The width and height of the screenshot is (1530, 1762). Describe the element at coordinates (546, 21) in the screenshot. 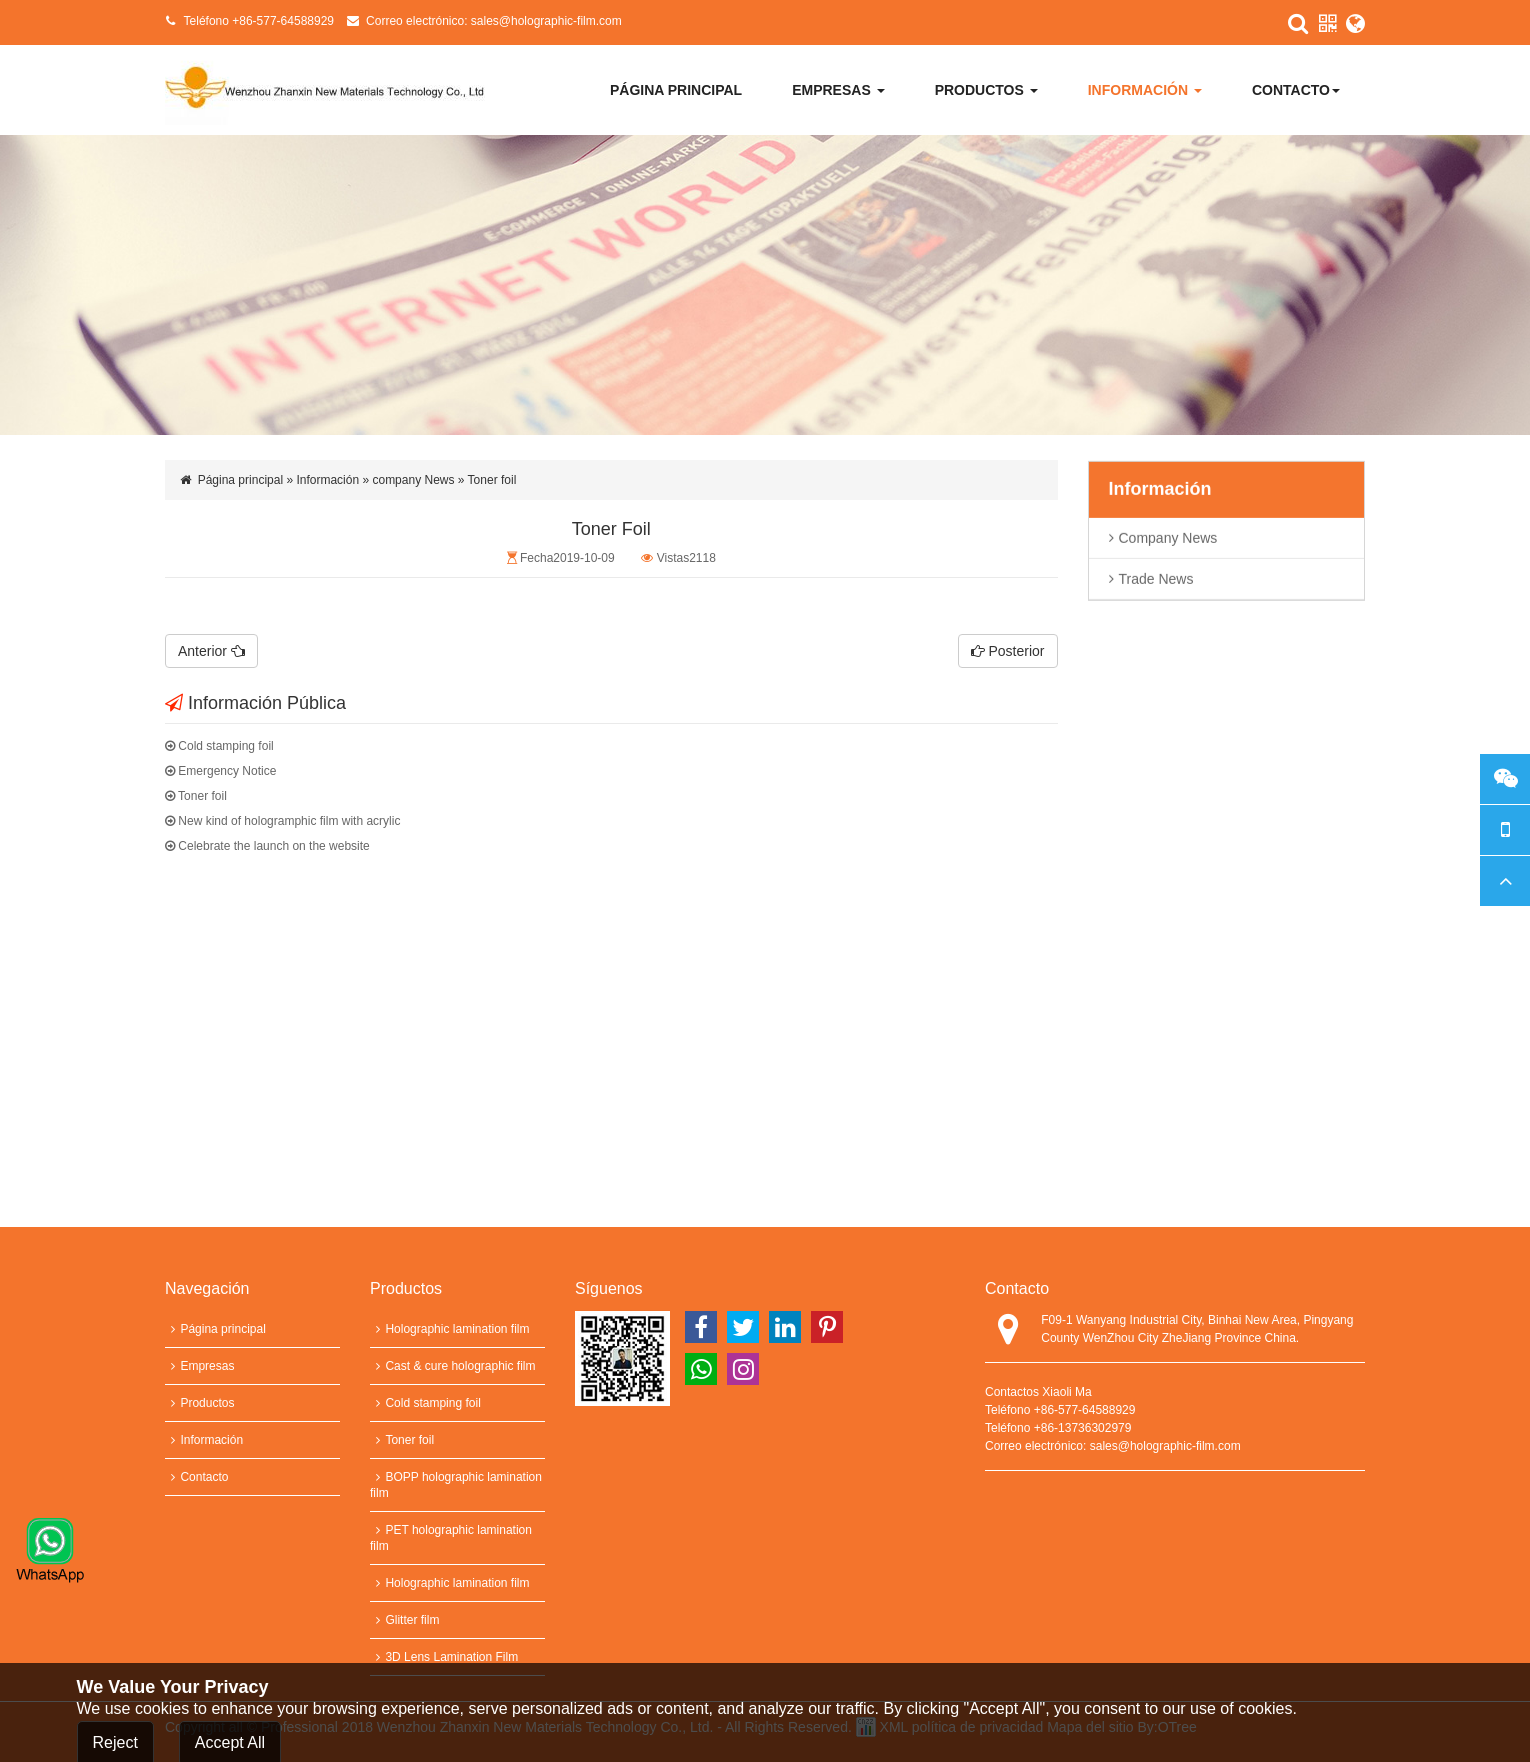

I see `sales@holographic-film.com` at that location.